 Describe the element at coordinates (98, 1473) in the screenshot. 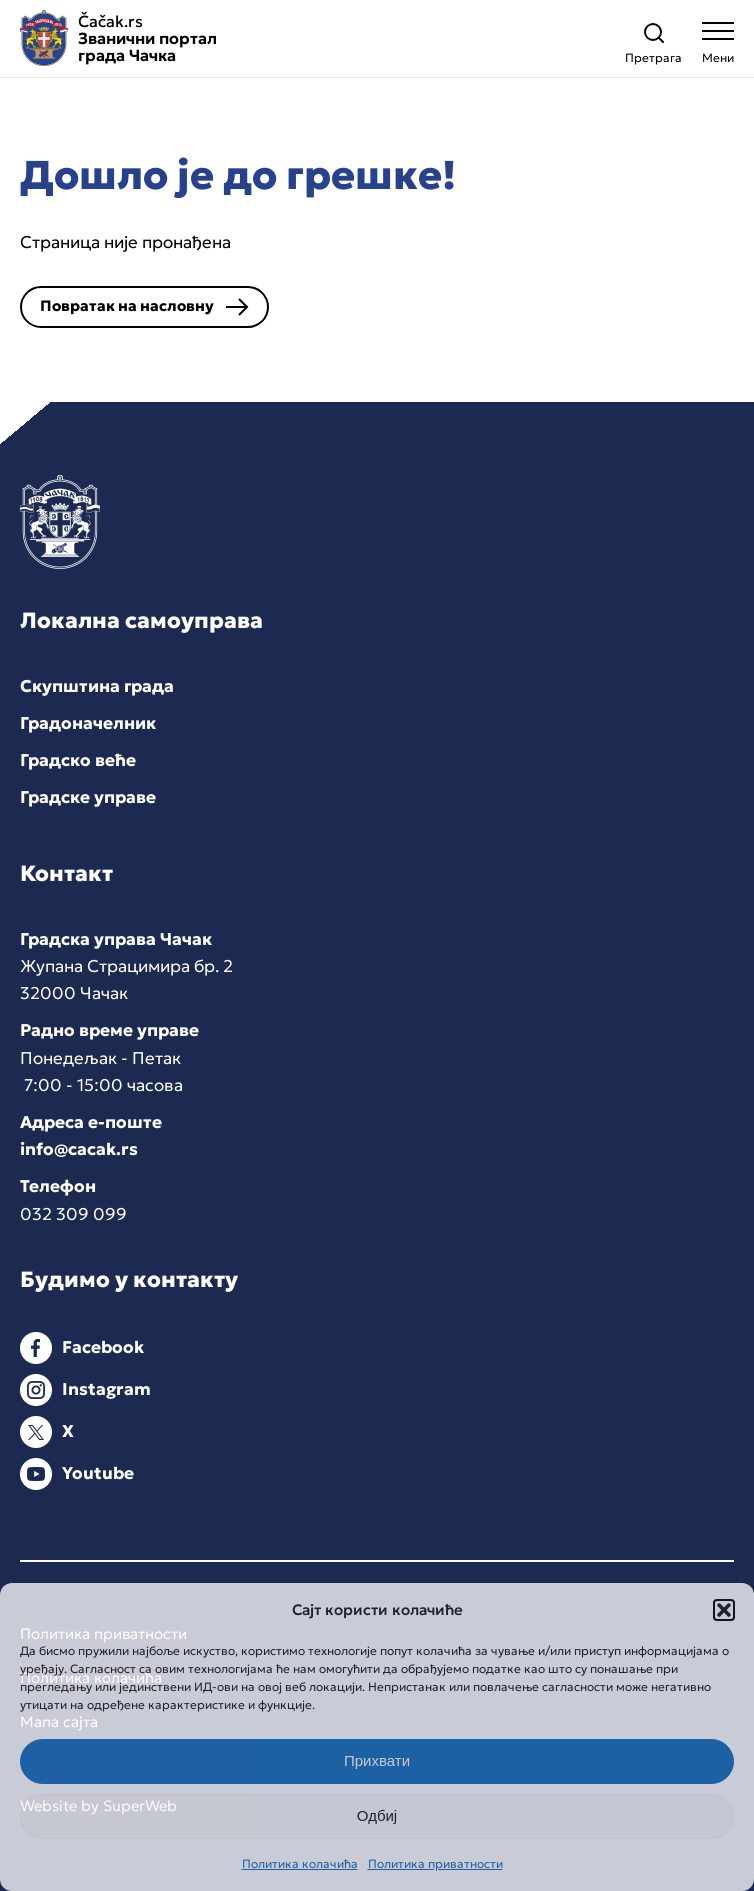

I see `Youtube` at that location.